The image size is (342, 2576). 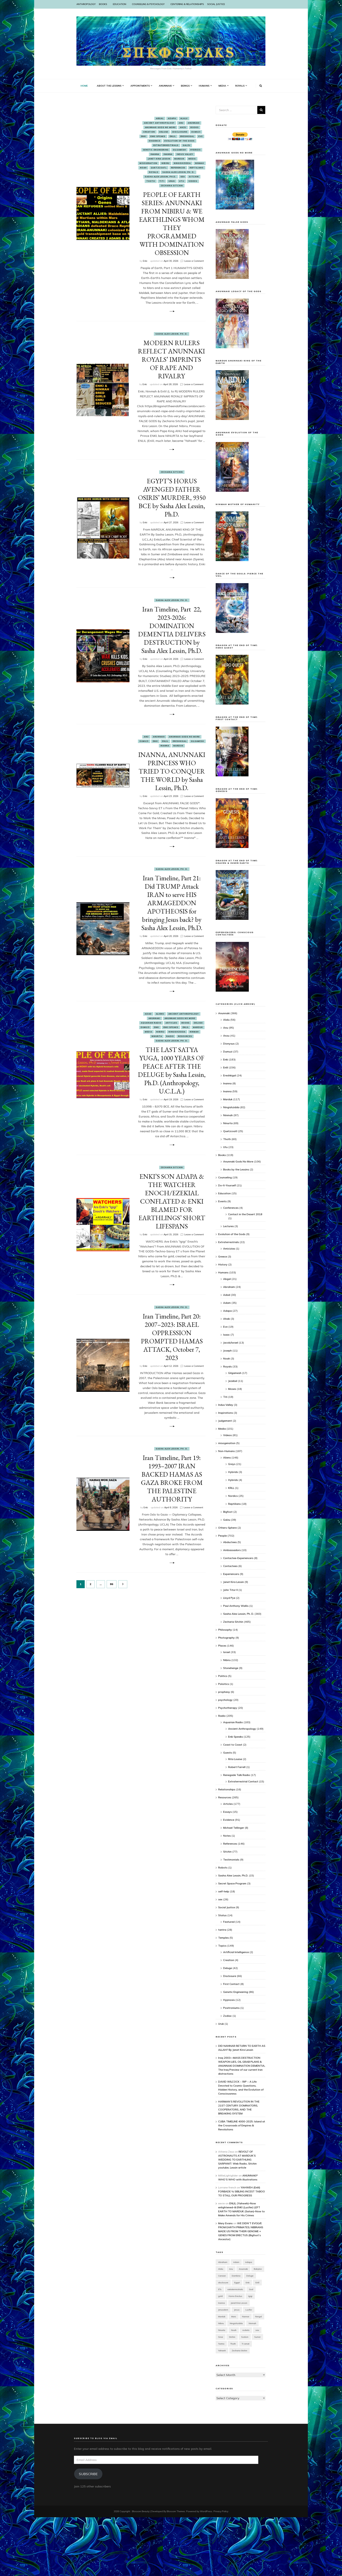 I want to click on BOOKS, so click(x=103, y=4).